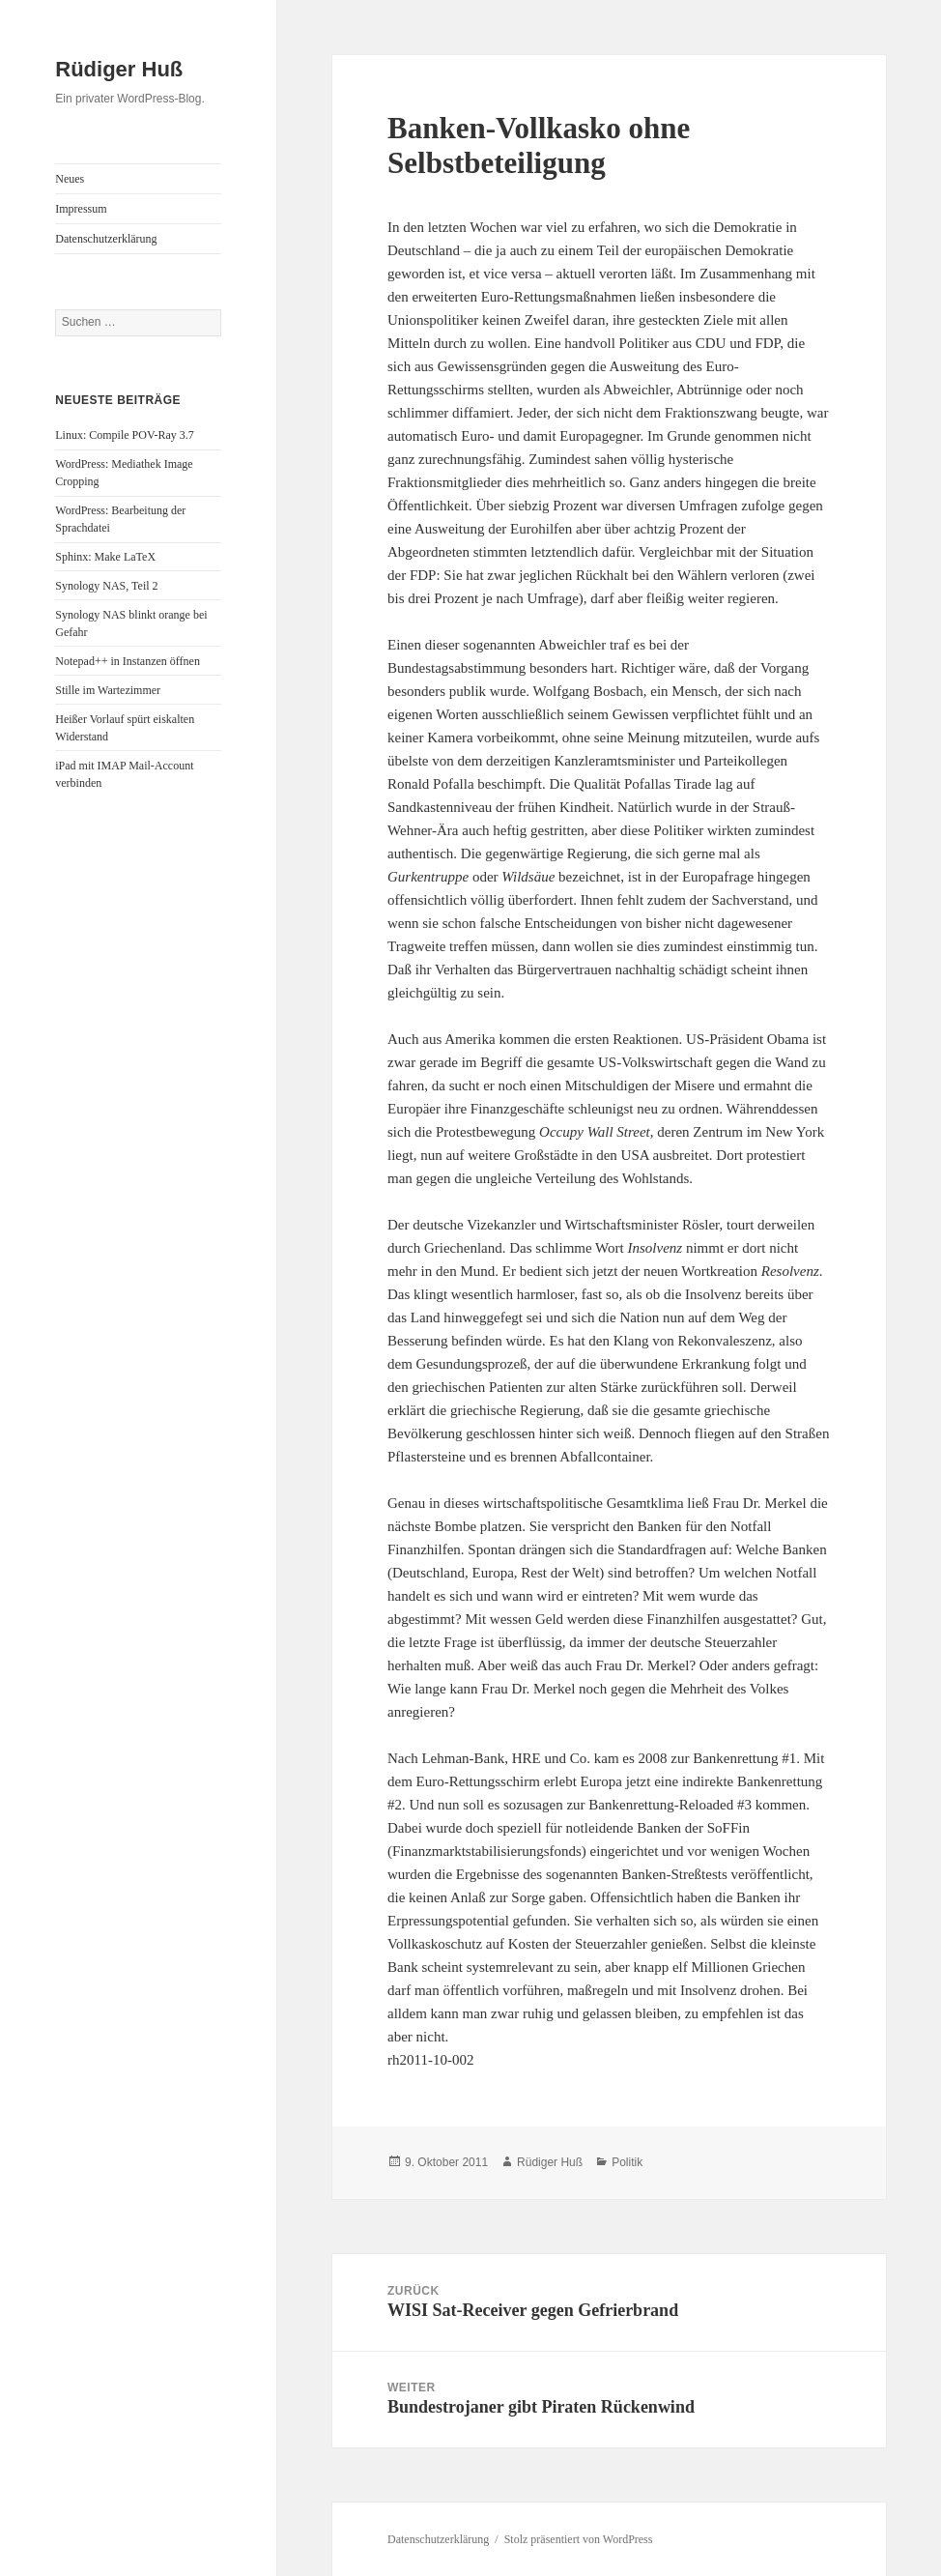 Image resolution: width=941 pixels, height=2576 pixels. What do you see at coordinates (627, 2162) in the screenshot?
I see `Politik` at bounding box center [627, 2162].